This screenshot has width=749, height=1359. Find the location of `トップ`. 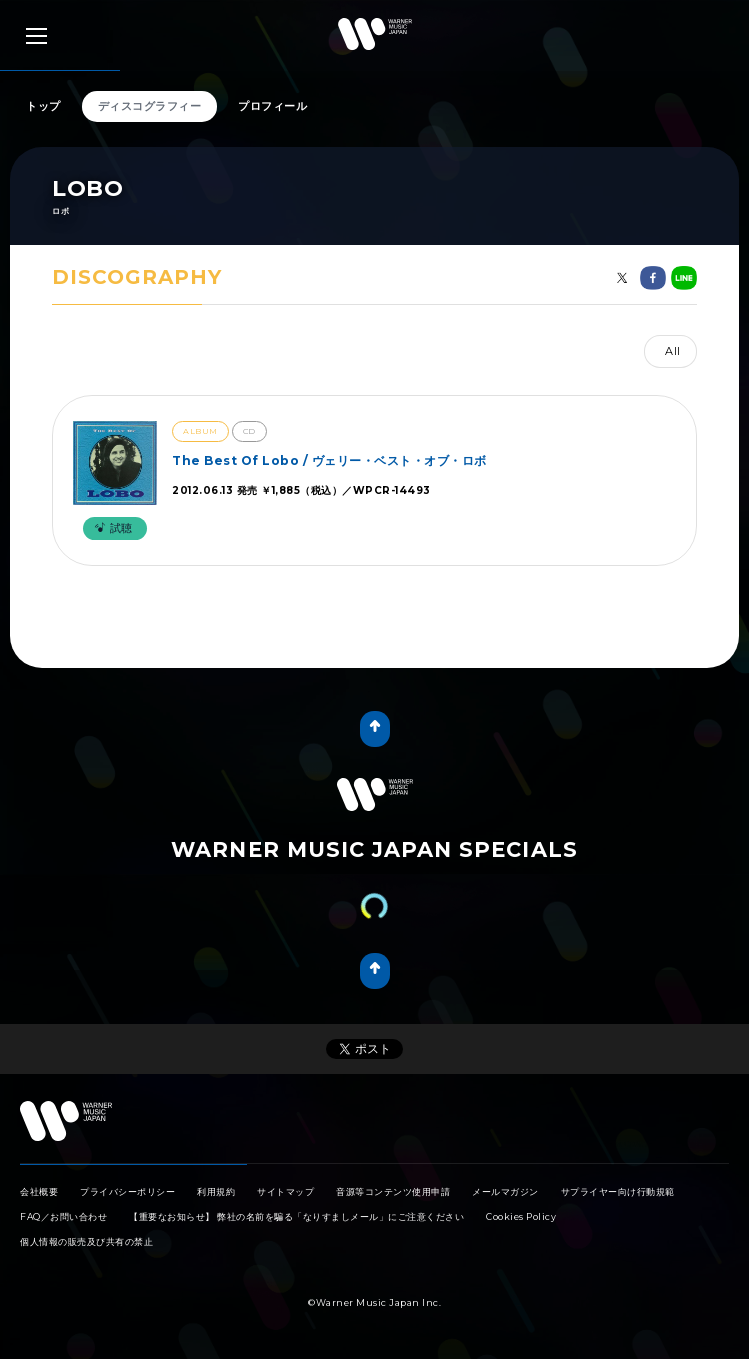

トップ is located at coordinates (43, 106).